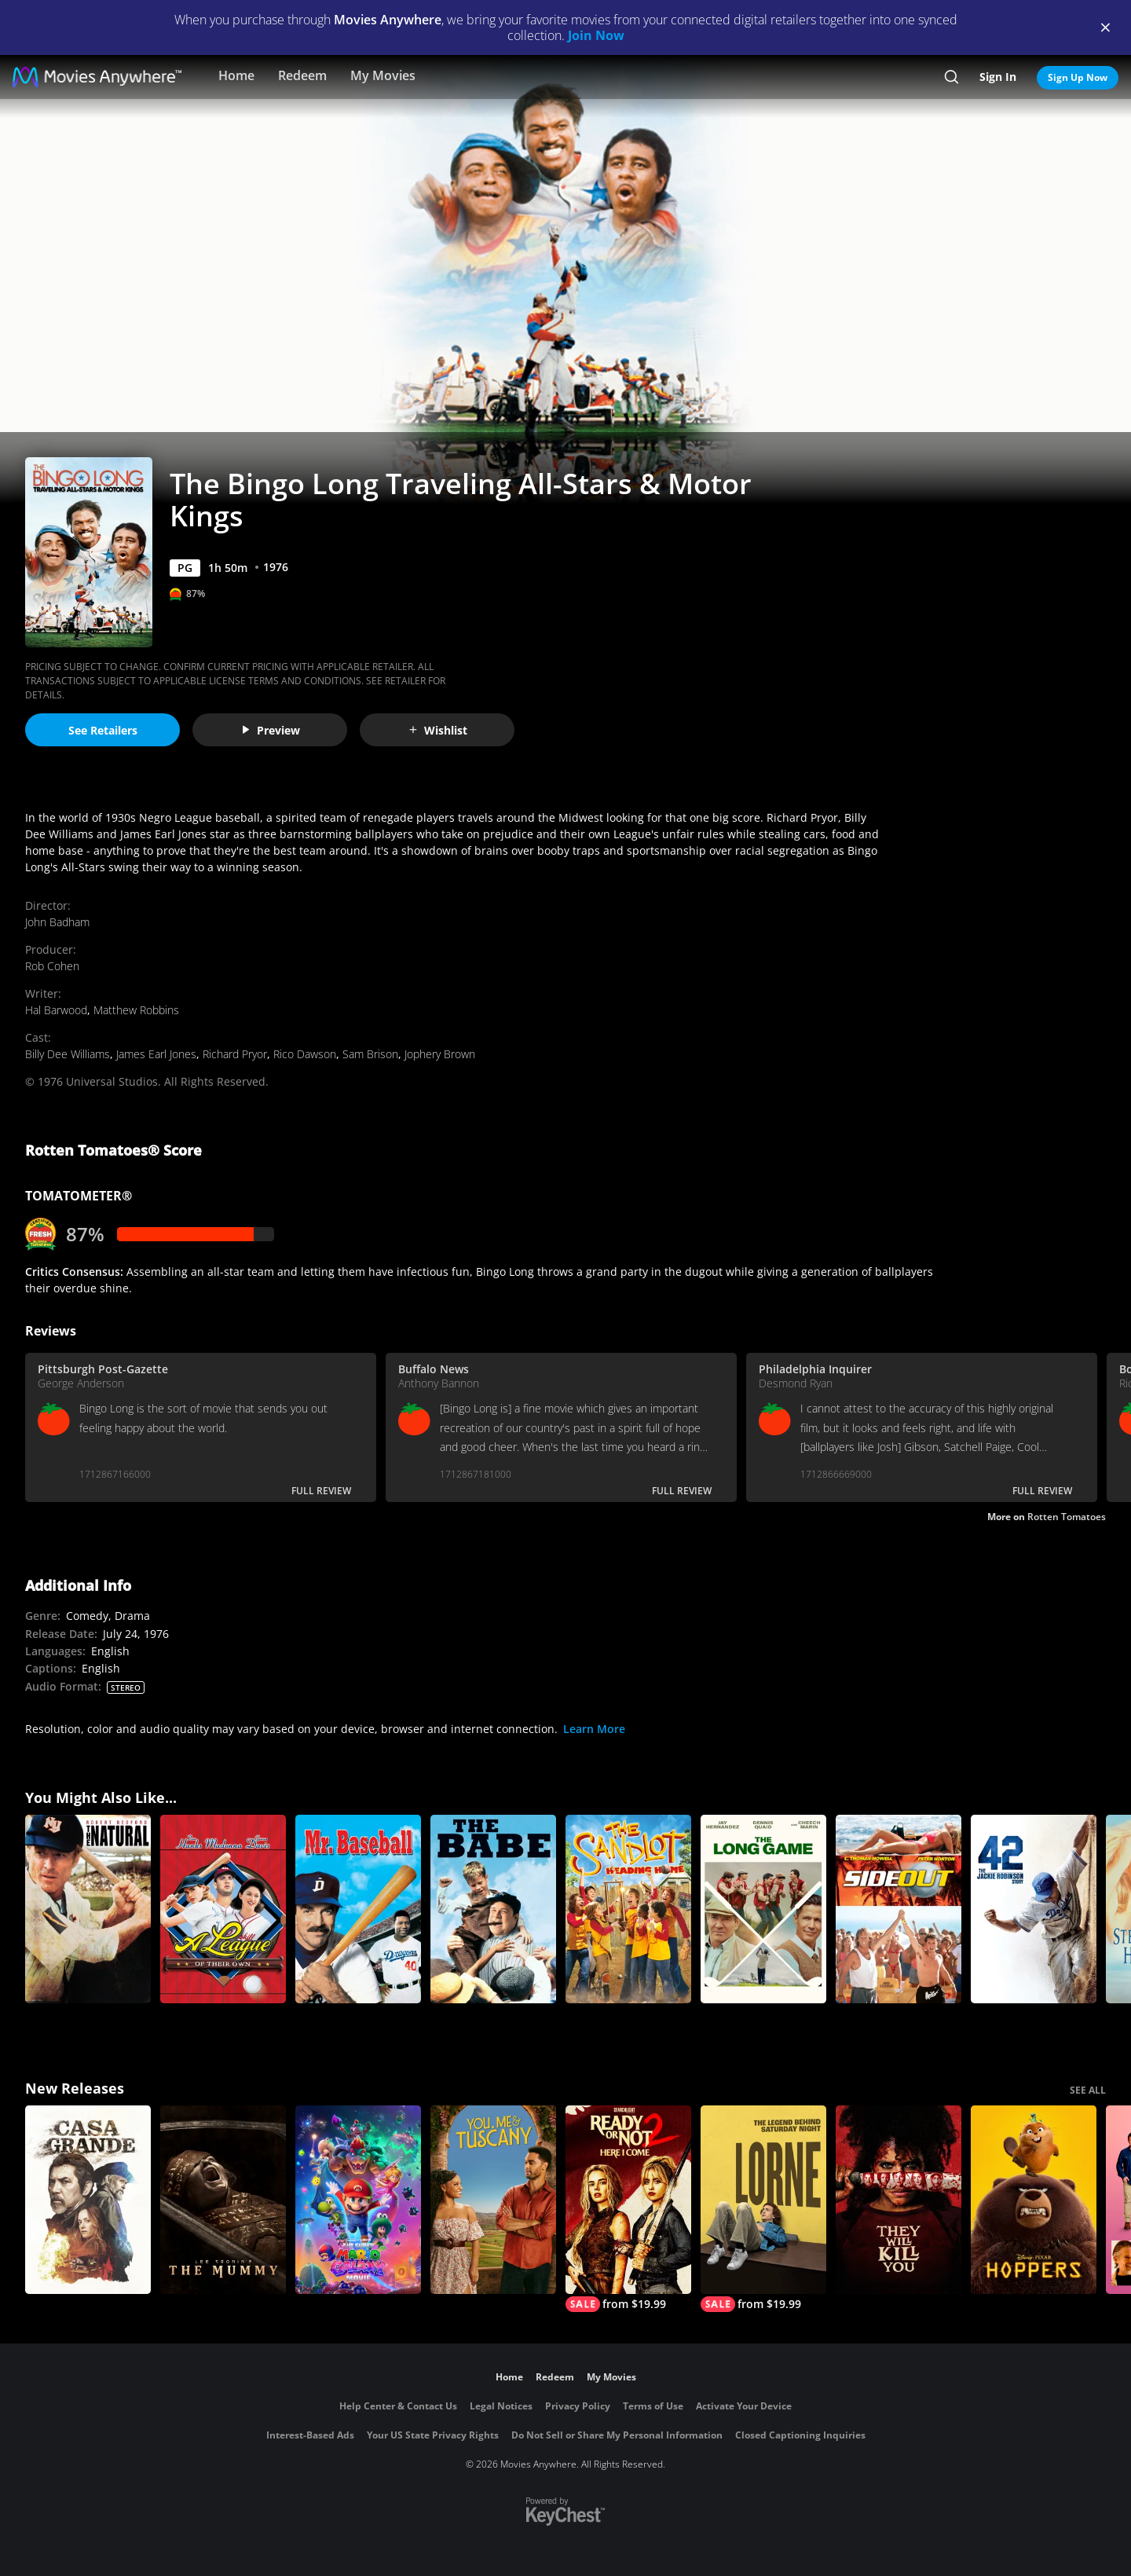  I want to click on [Lorne], so click(763, 2208).